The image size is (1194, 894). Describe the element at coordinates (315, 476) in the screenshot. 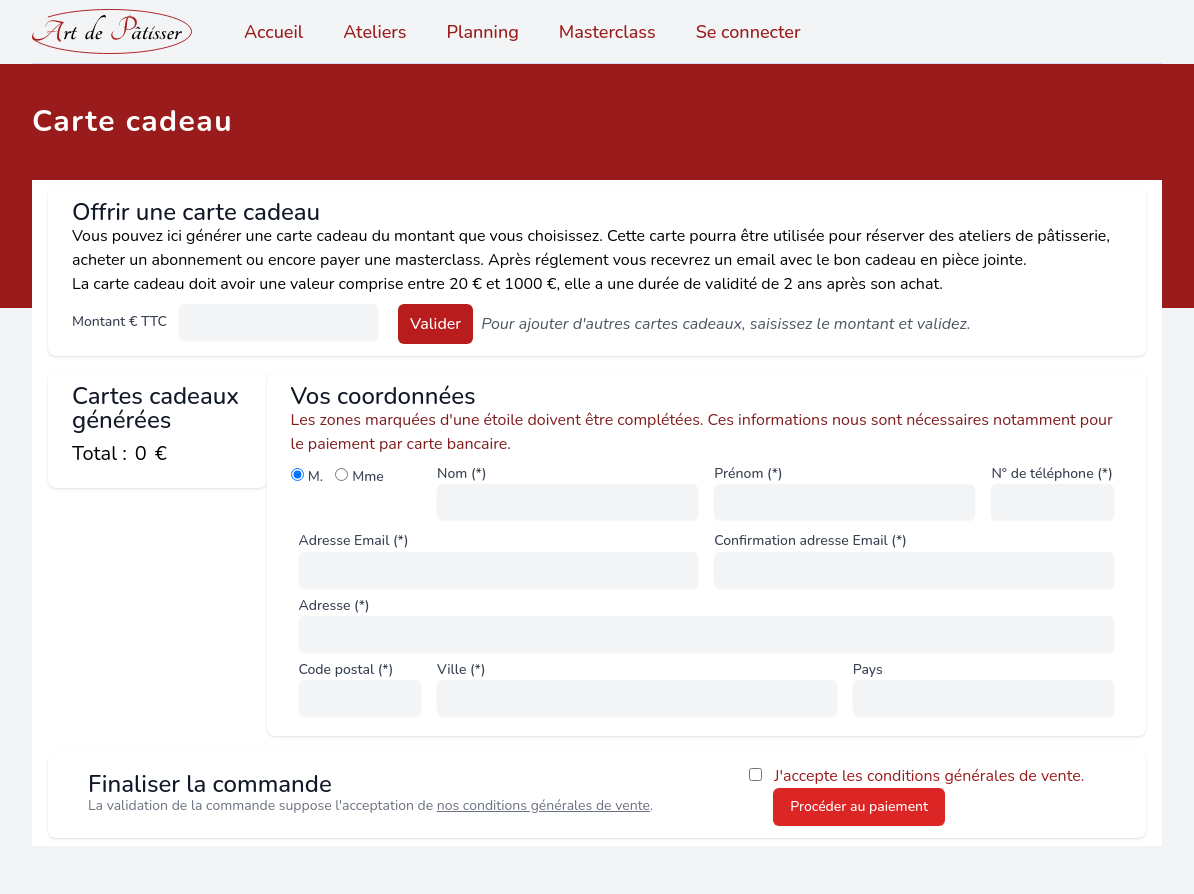

I see `M.` at that location.